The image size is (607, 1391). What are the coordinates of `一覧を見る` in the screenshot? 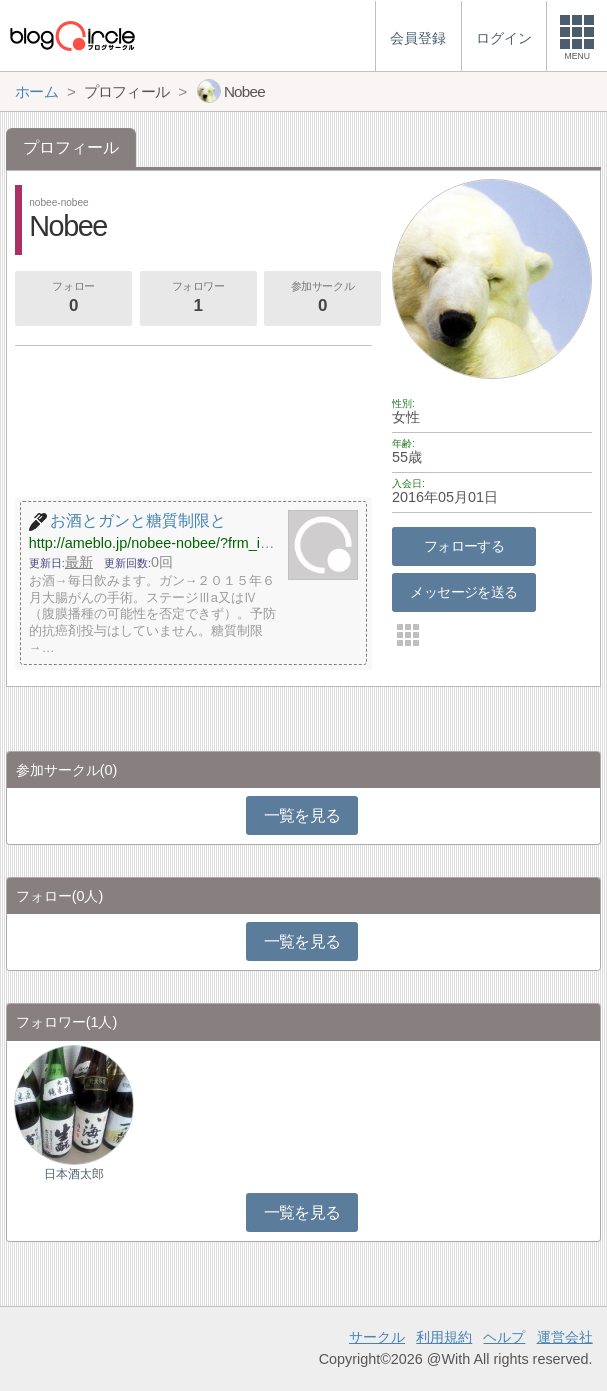 It's located at (302, 815).